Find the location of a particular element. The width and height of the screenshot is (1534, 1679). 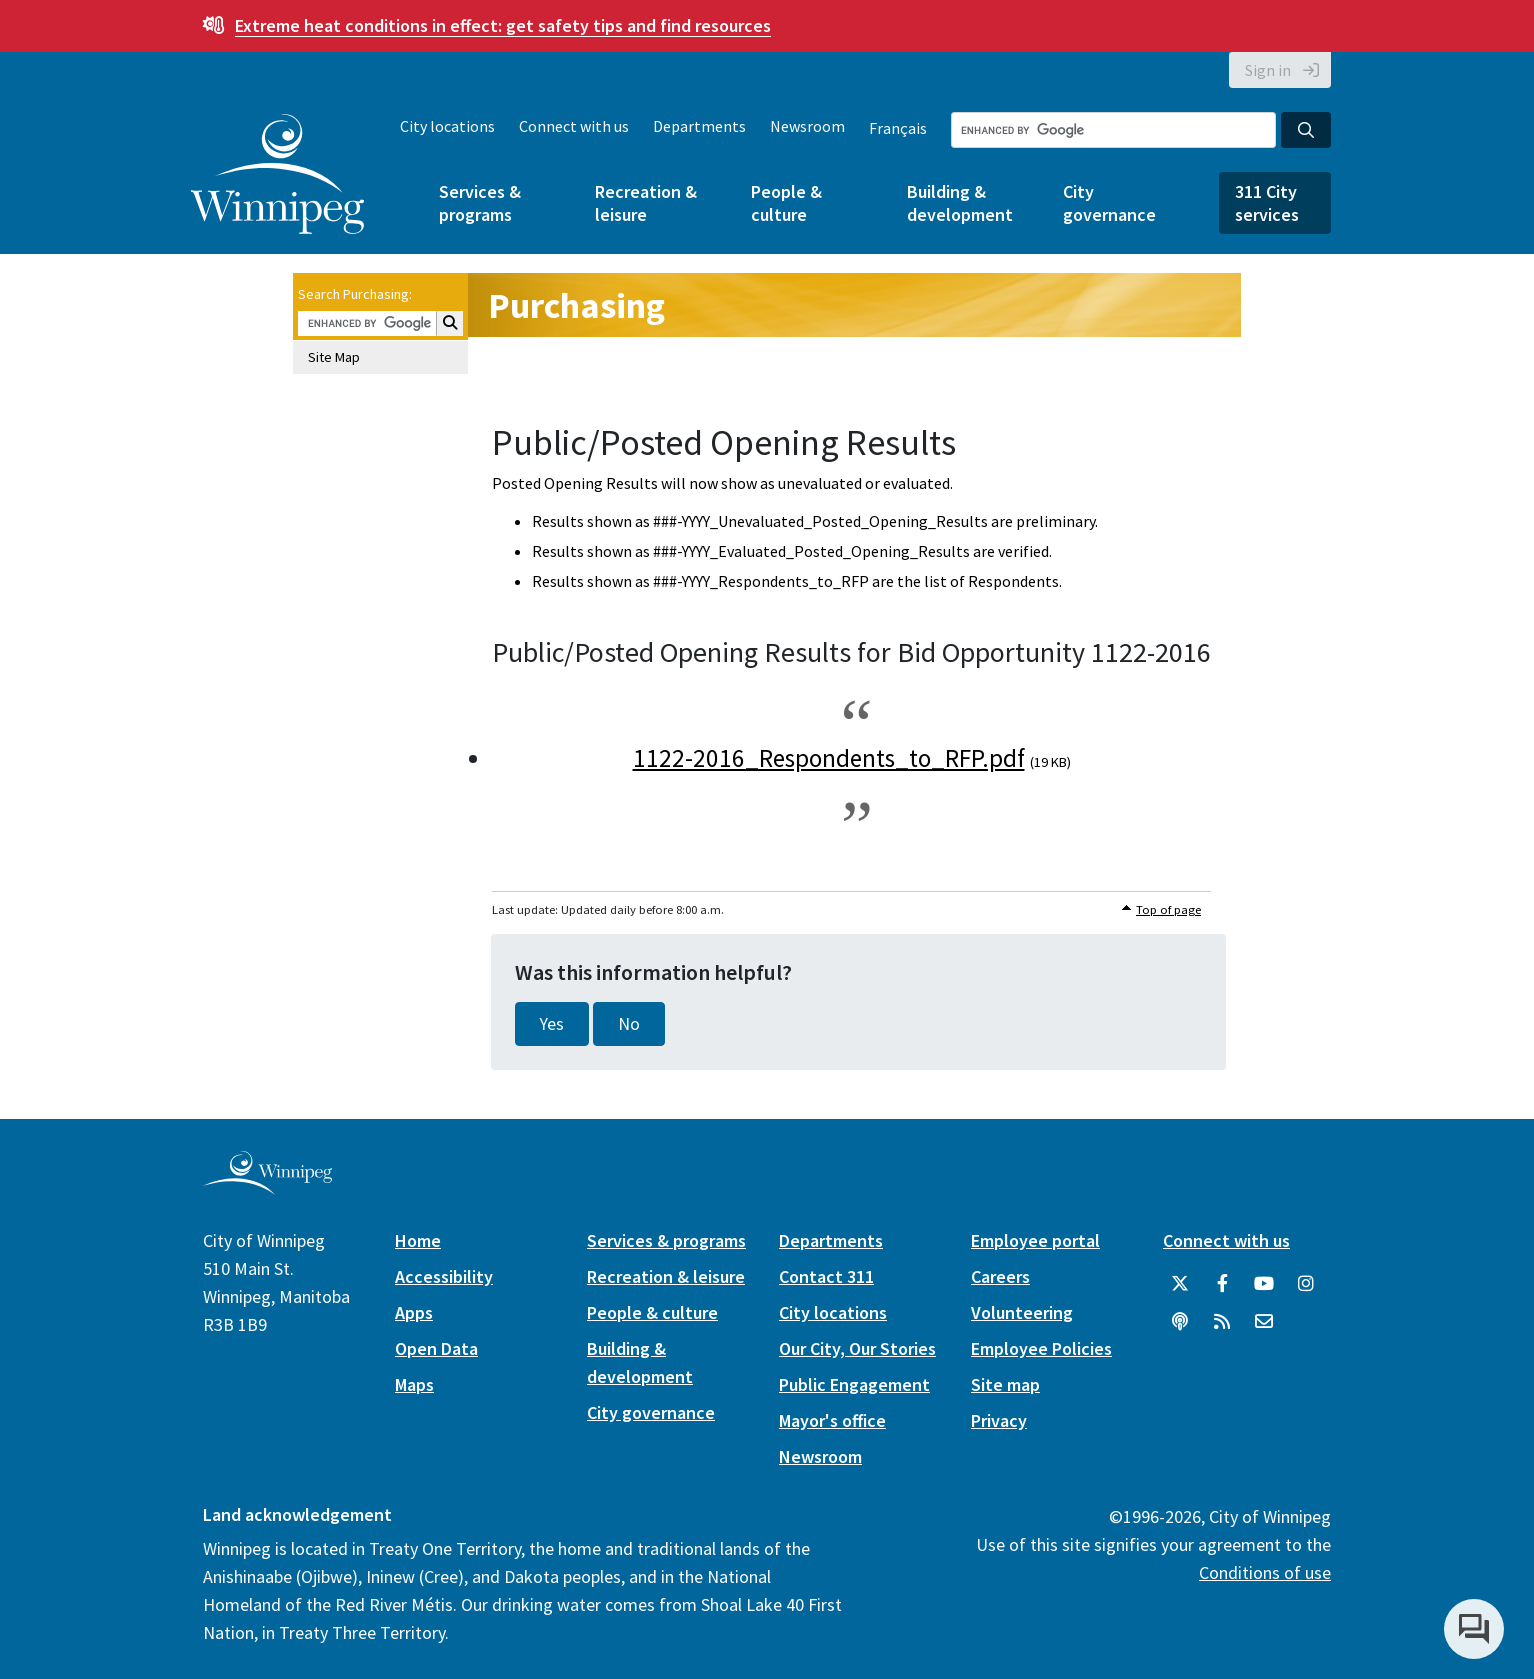

[City of Winnipeg YouTube] is located at coordinates (1264, 1284).